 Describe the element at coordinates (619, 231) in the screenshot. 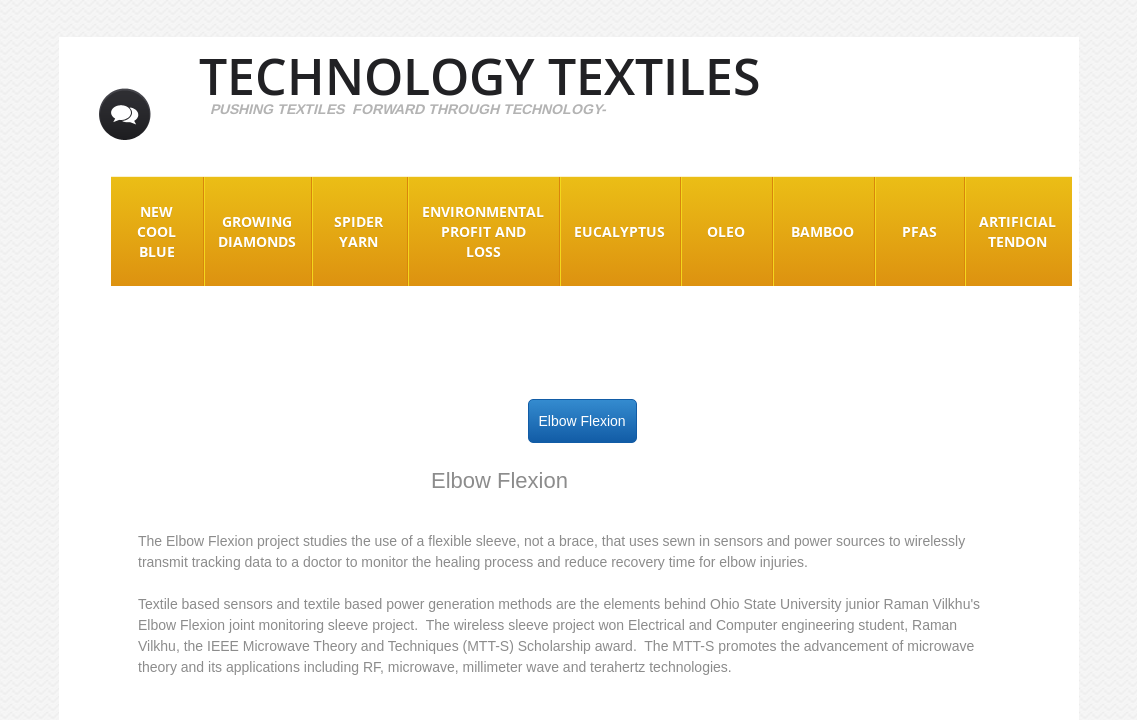

I see `EUCALYPTUS` at that location.